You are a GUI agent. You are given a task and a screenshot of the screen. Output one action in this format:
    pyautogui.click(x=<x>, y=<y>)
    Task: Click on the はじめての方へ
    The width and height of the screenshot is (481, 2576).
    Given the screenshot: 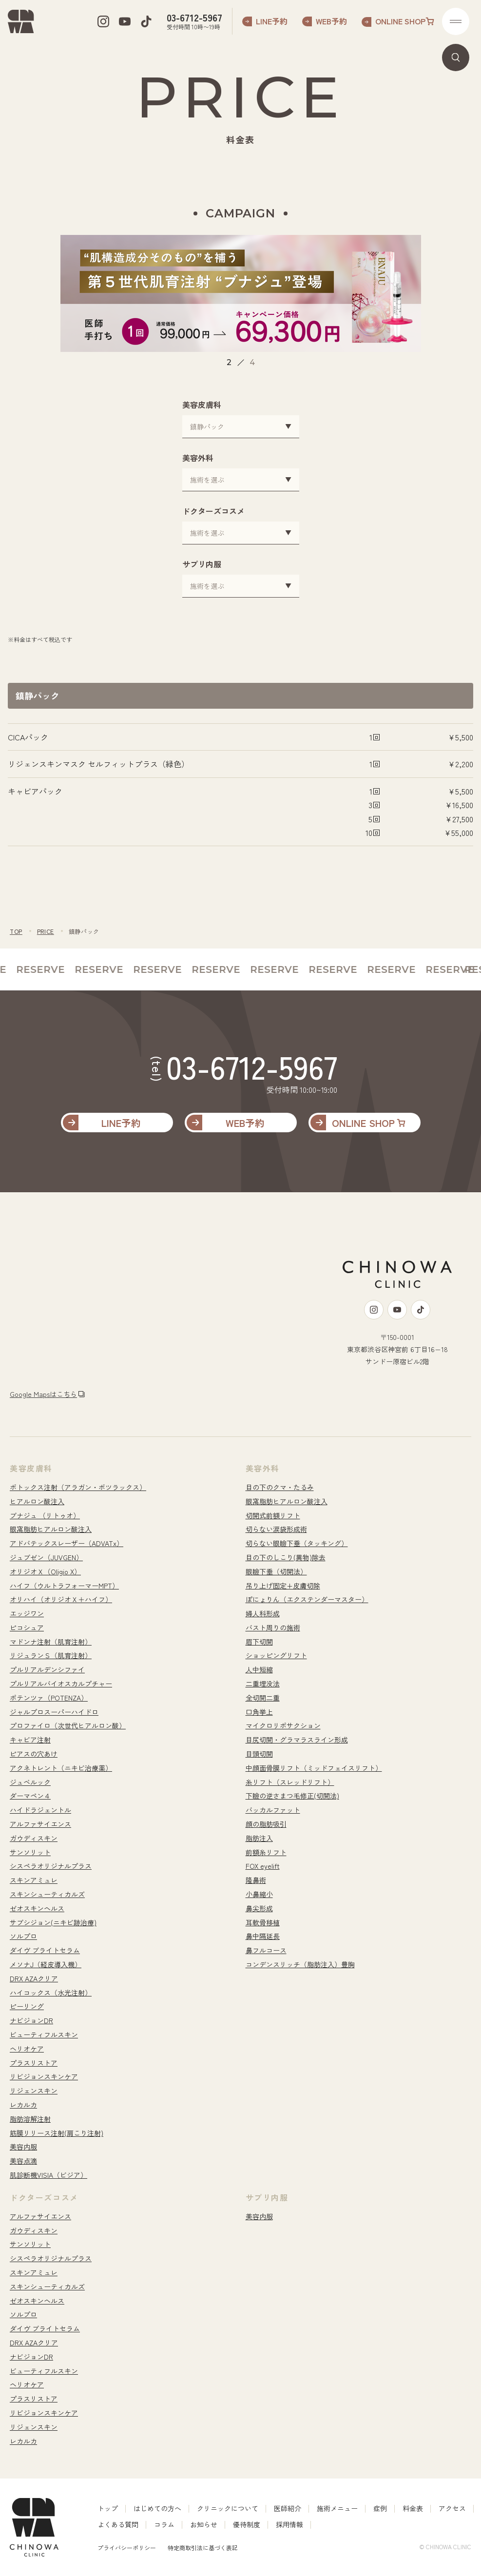 What is the action you would take?
    pyautogui.click(x=157, y=2508)
    